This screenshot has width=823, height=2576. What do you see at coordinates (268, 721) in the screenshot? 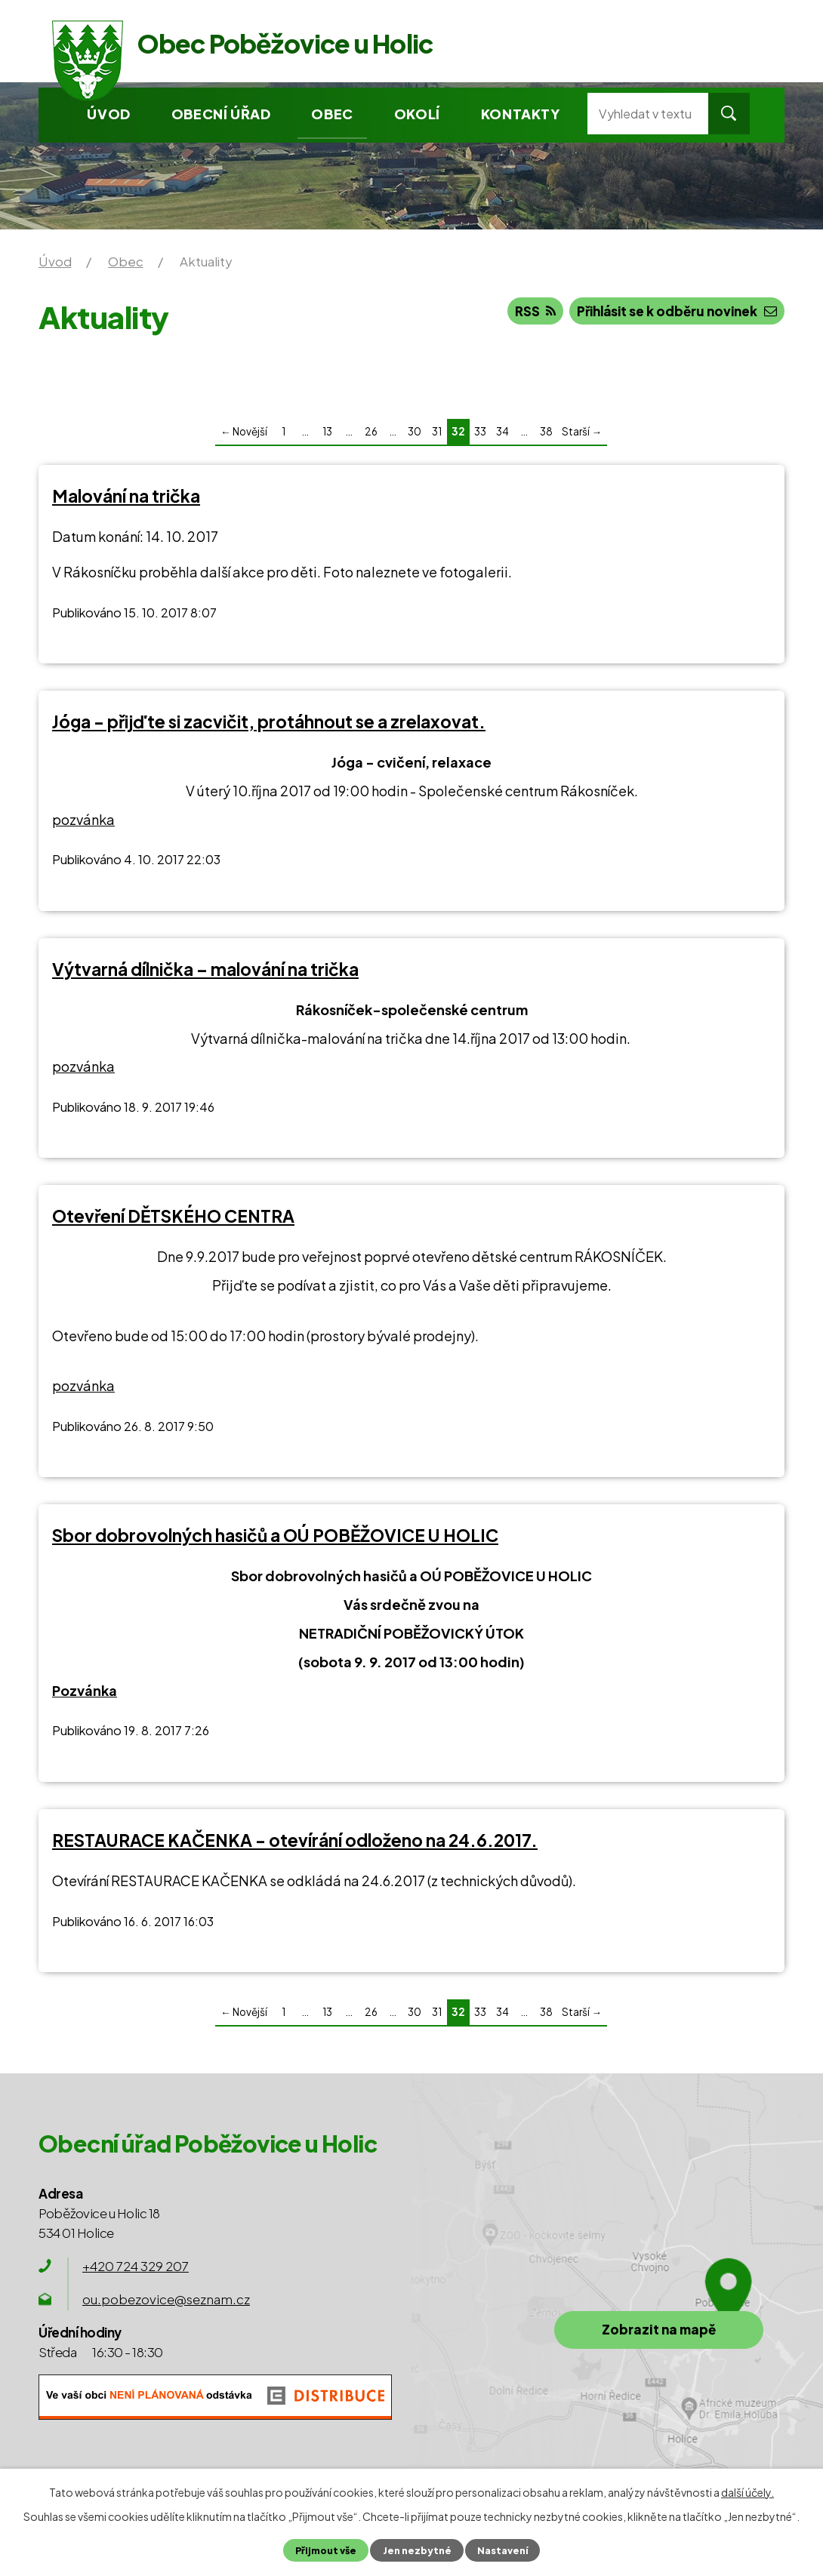
I see `Jóga - přijďte si zacvičit, protáhnout se a zrelaxovat.` at bounding box center [268, 721].